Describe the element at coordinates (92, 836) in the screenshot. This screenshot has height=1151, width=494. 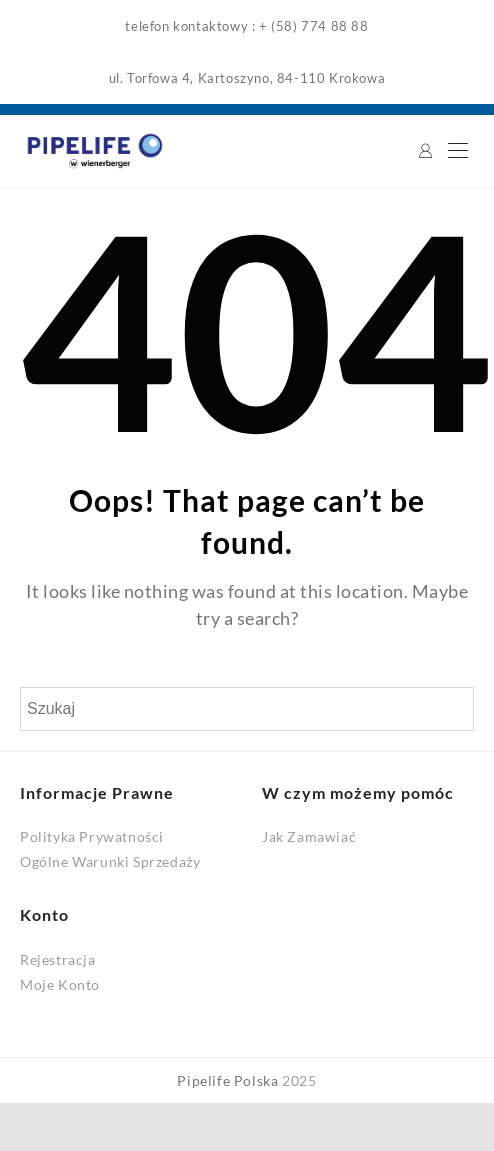
I see `Polityka Prywatności` at that location.